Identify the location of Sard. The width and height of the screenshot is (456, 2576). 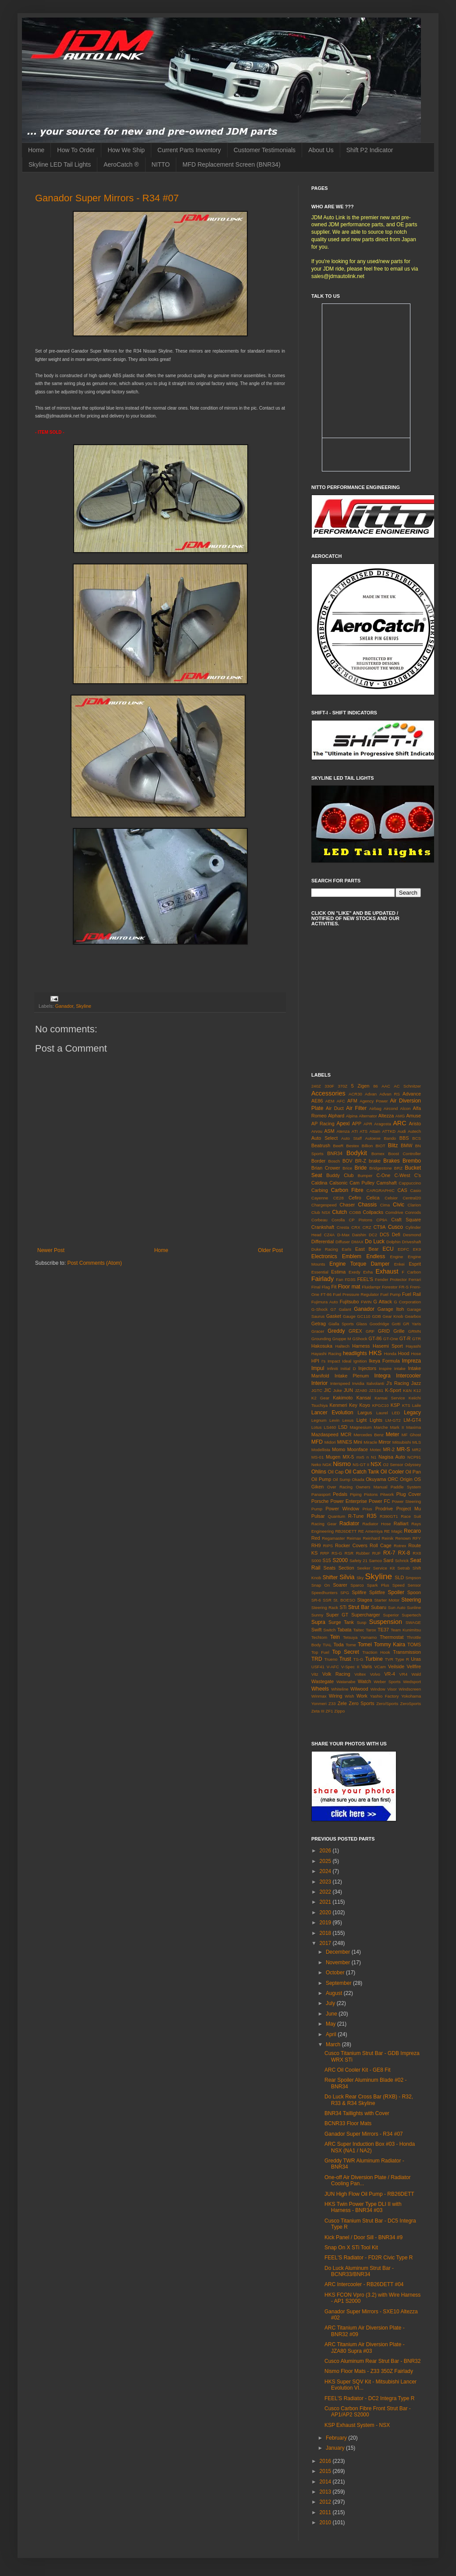
(388, 1560).